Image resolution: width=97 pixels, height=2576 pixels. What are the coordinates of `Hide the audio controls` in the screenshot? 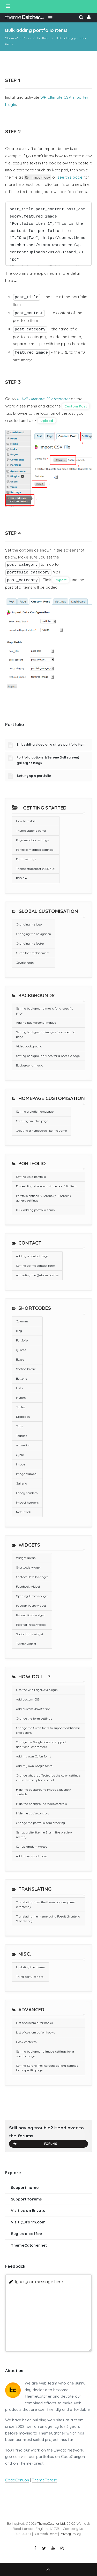 It's located at (32, 1813).